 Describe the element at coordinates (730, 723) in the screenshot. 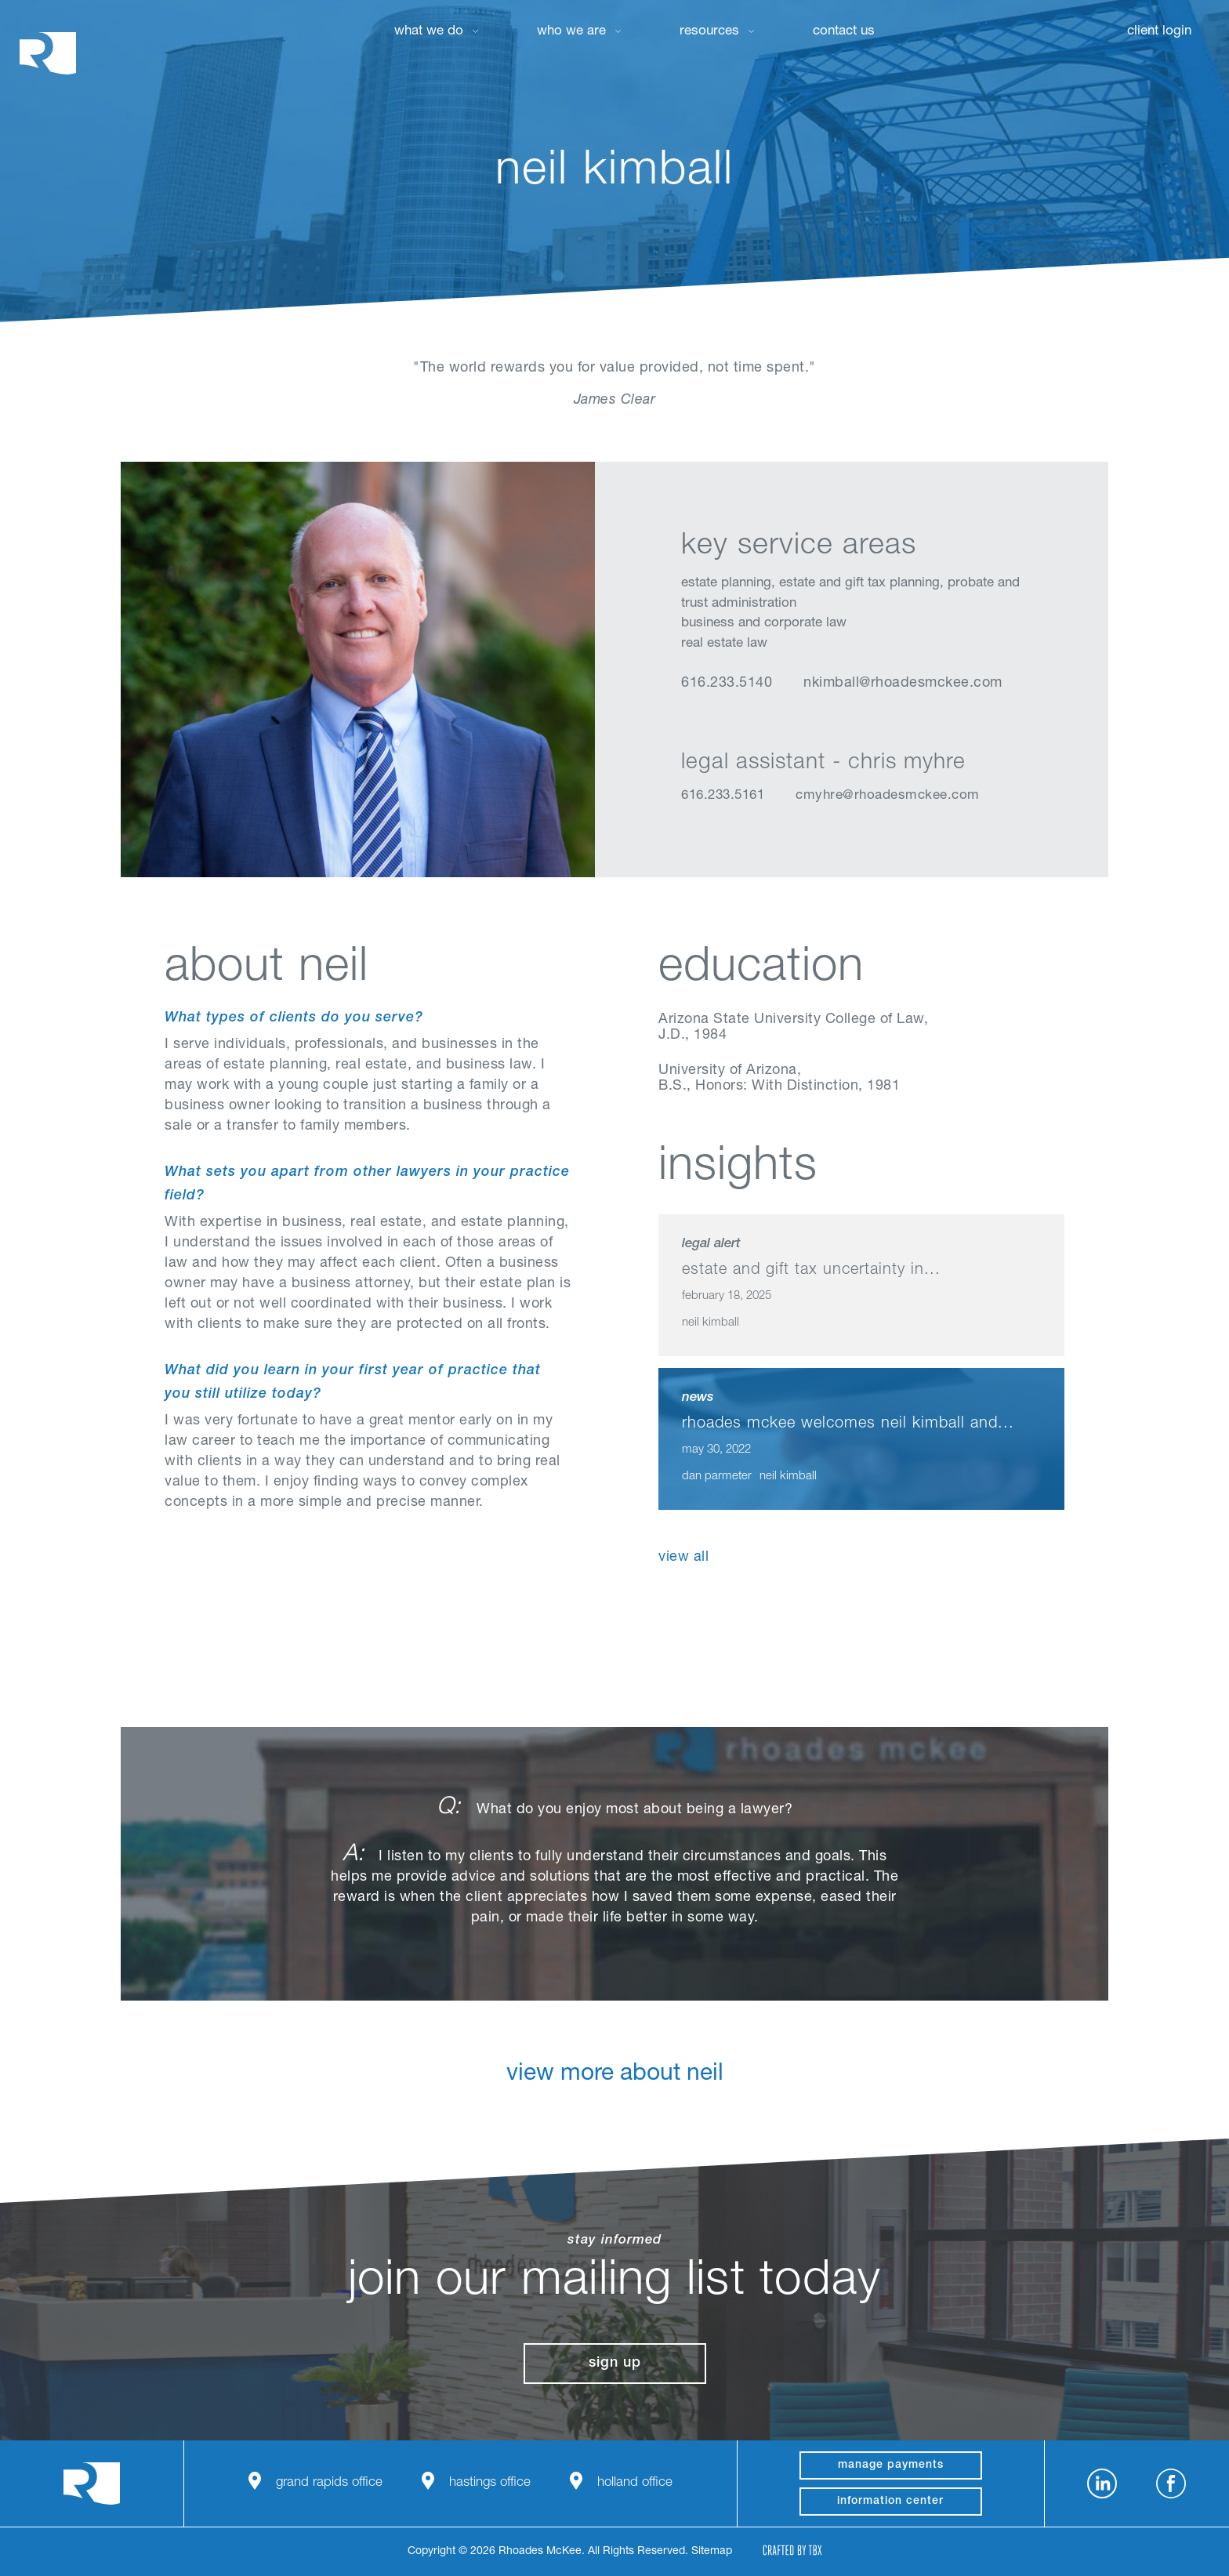

I see `vCard` at that location.